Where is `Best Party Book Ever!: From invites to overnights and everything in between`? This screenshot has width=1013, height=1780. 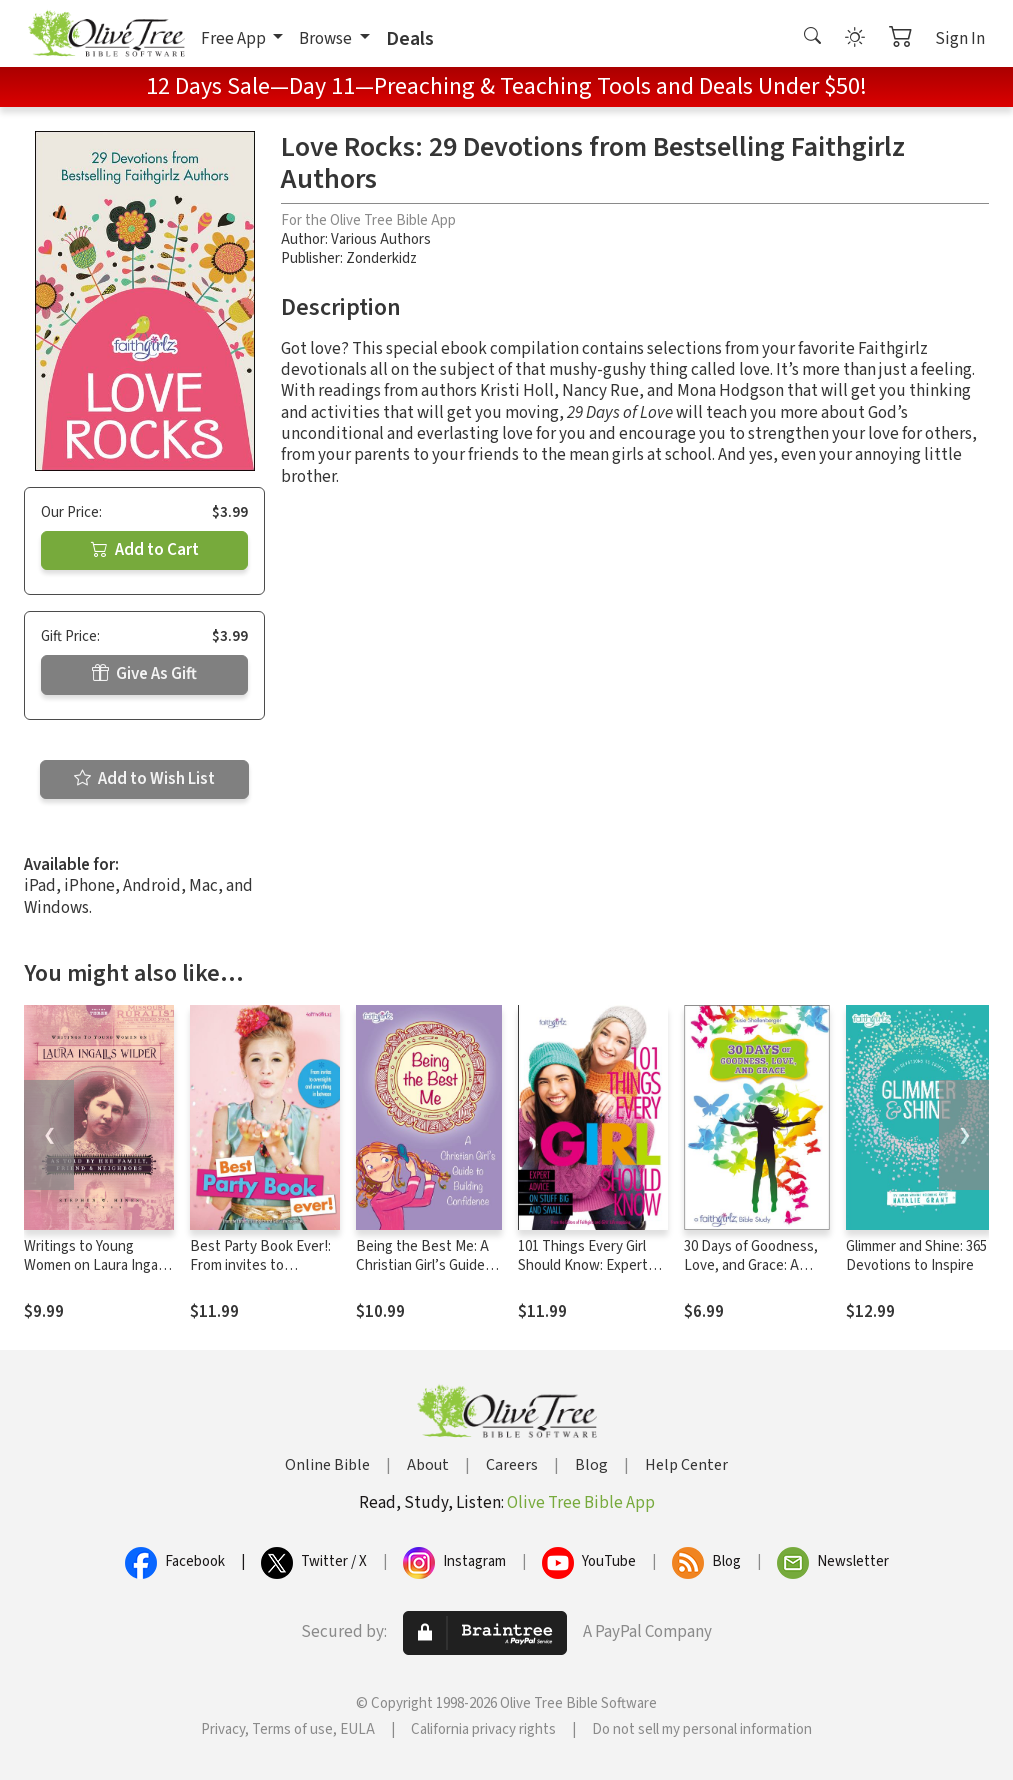 Best Party Book Ever!: From invites to overnights and everything in between is located at coordinates (261, 1275).